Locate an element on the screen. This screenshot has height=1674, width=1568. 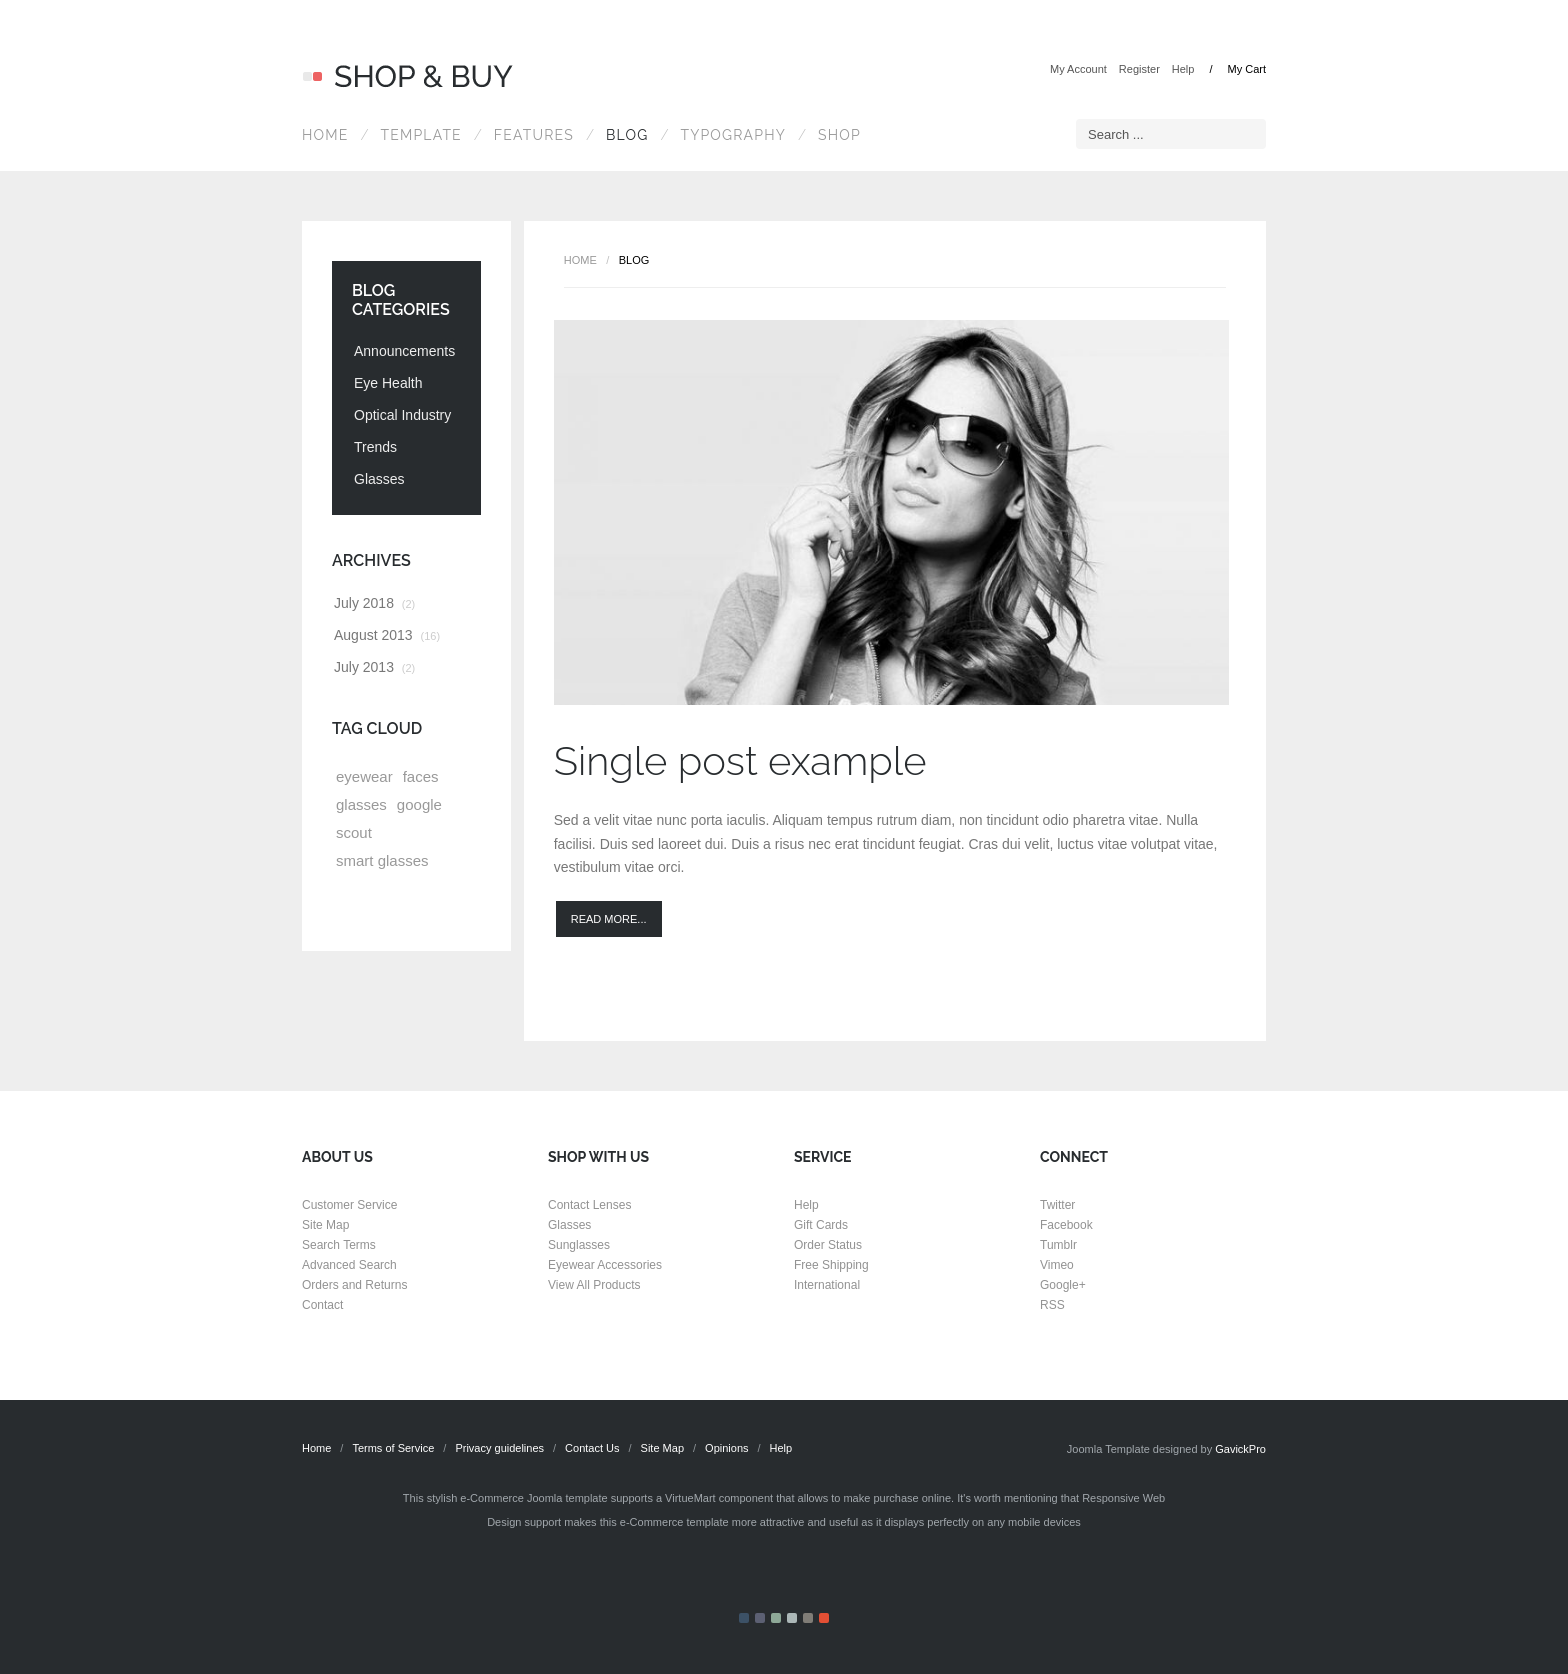
Help is located at coordinates (1183, 69).